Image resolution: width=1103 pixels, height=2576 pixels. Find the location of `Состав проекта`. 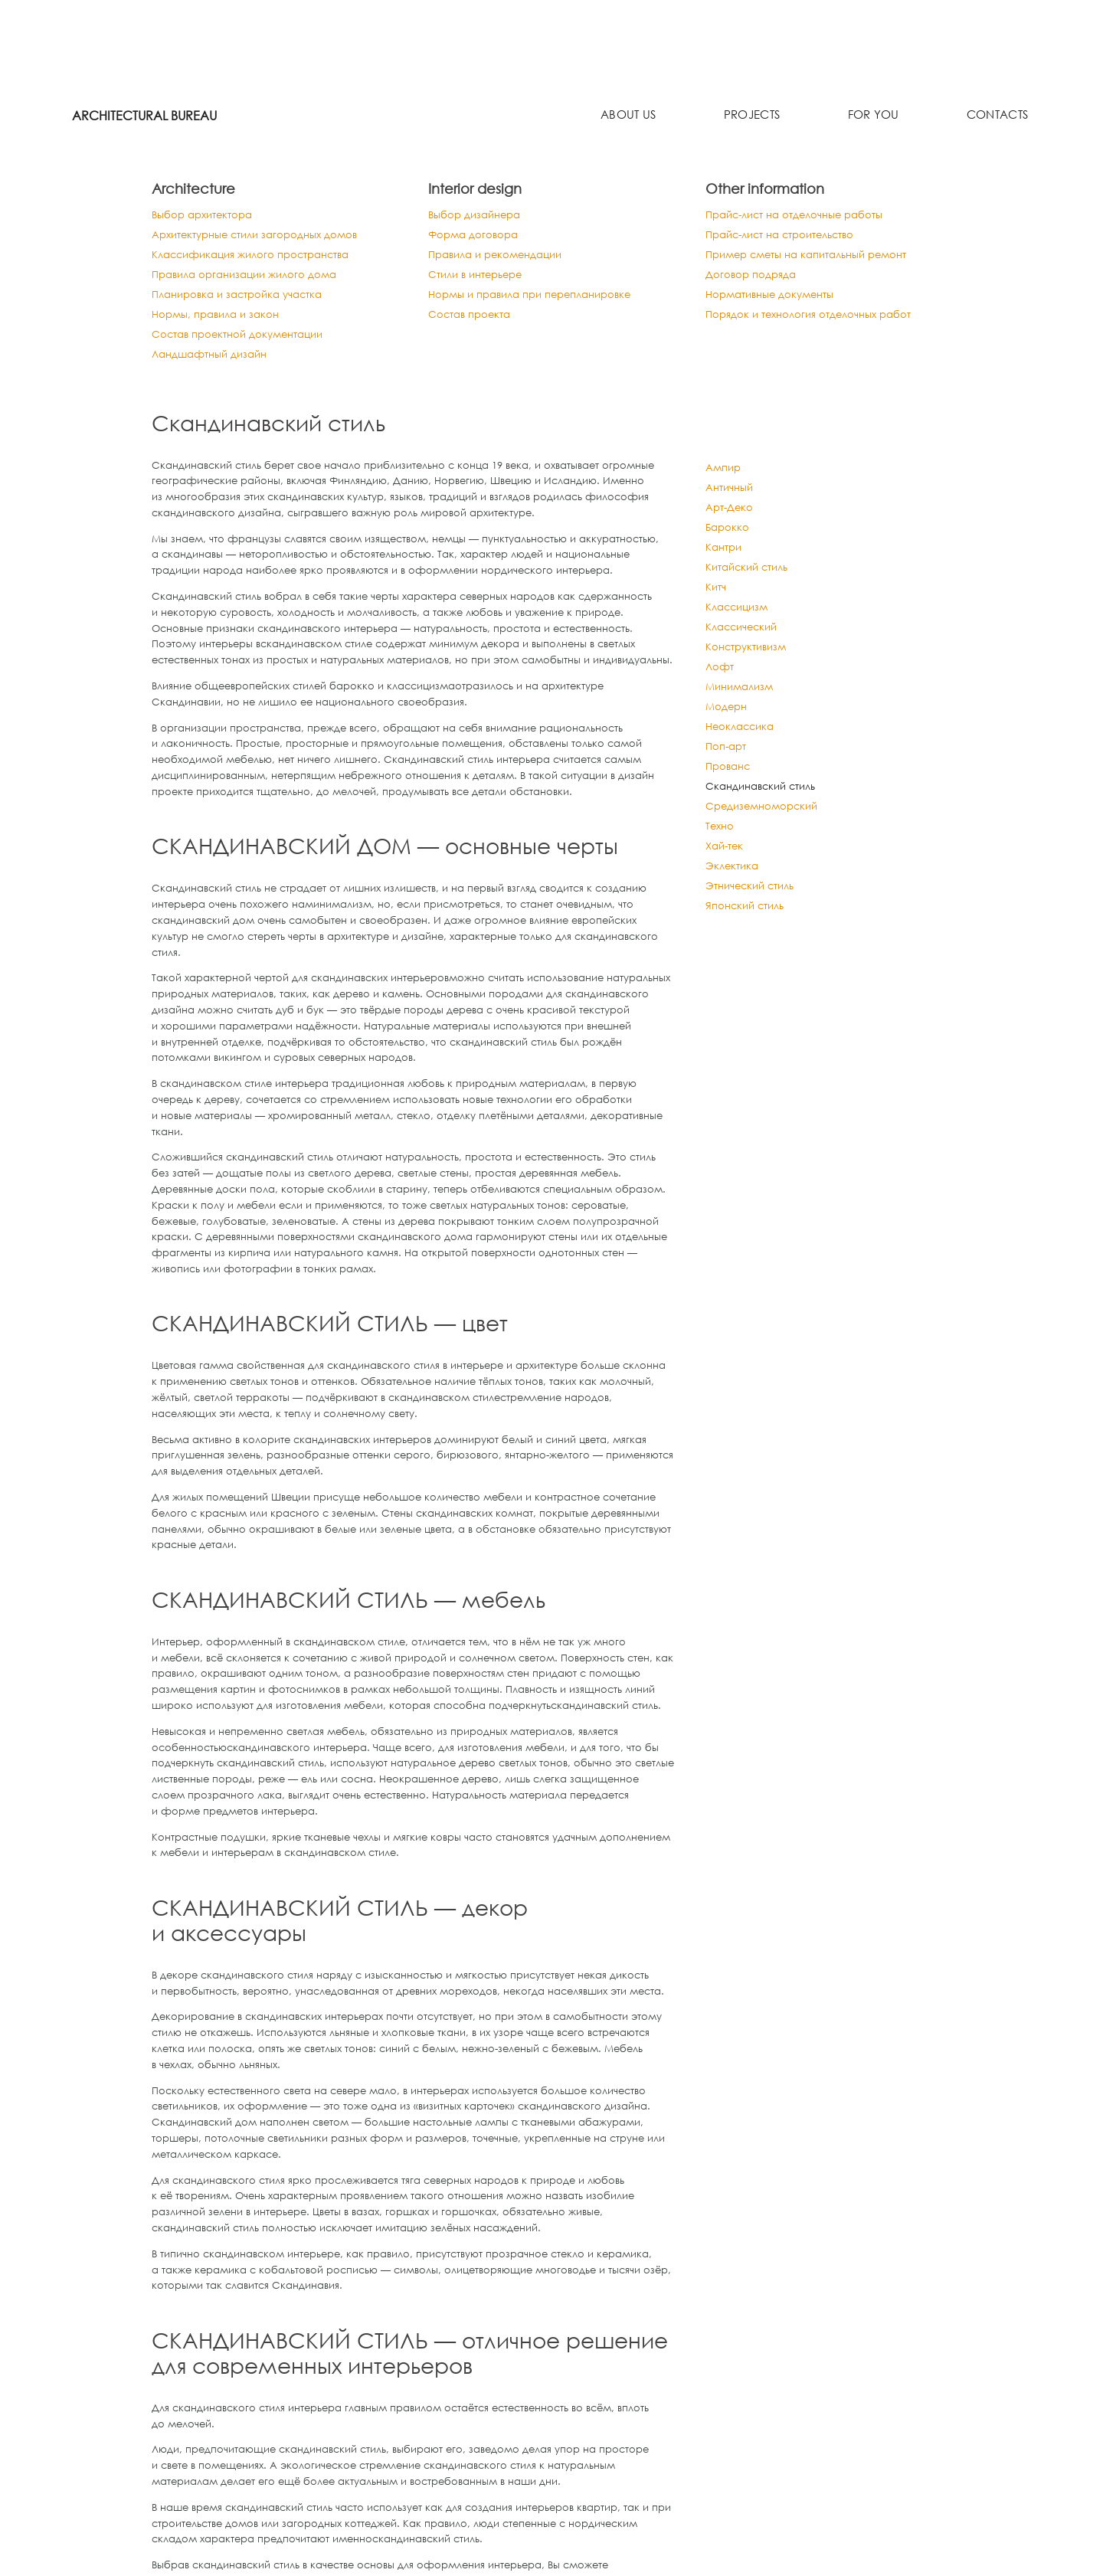

Состав проекта is located at coordinates (471, 318).